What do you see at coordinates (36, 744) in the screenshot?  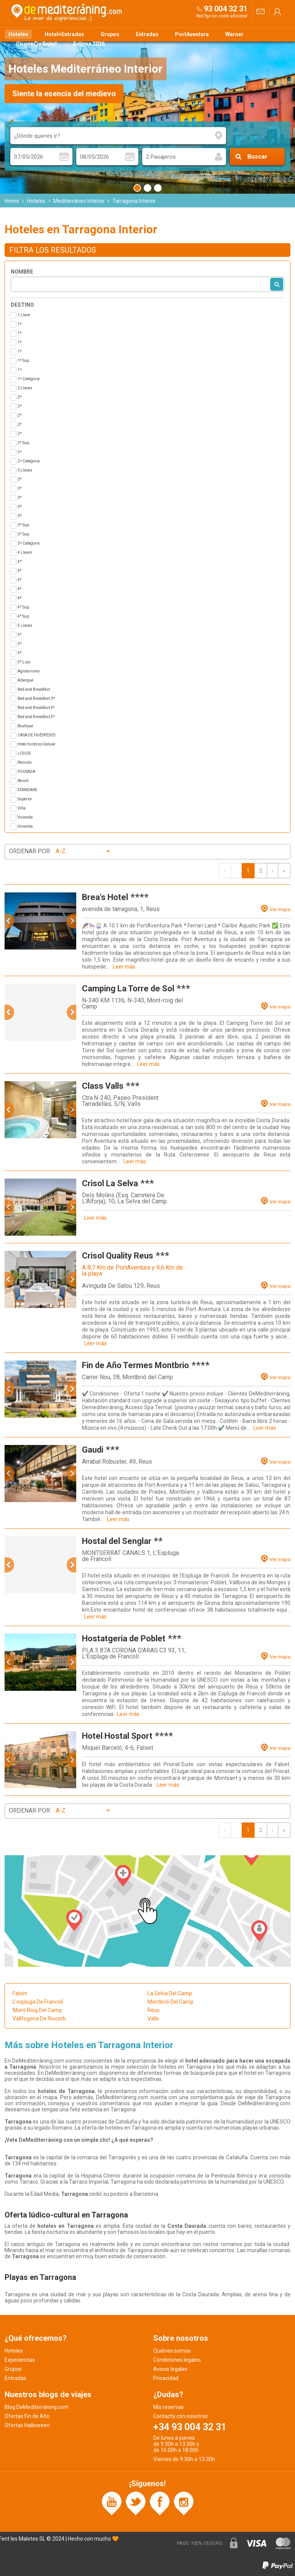 I see `Hotel histórico Deluxe` at bounding box center [36, 744].